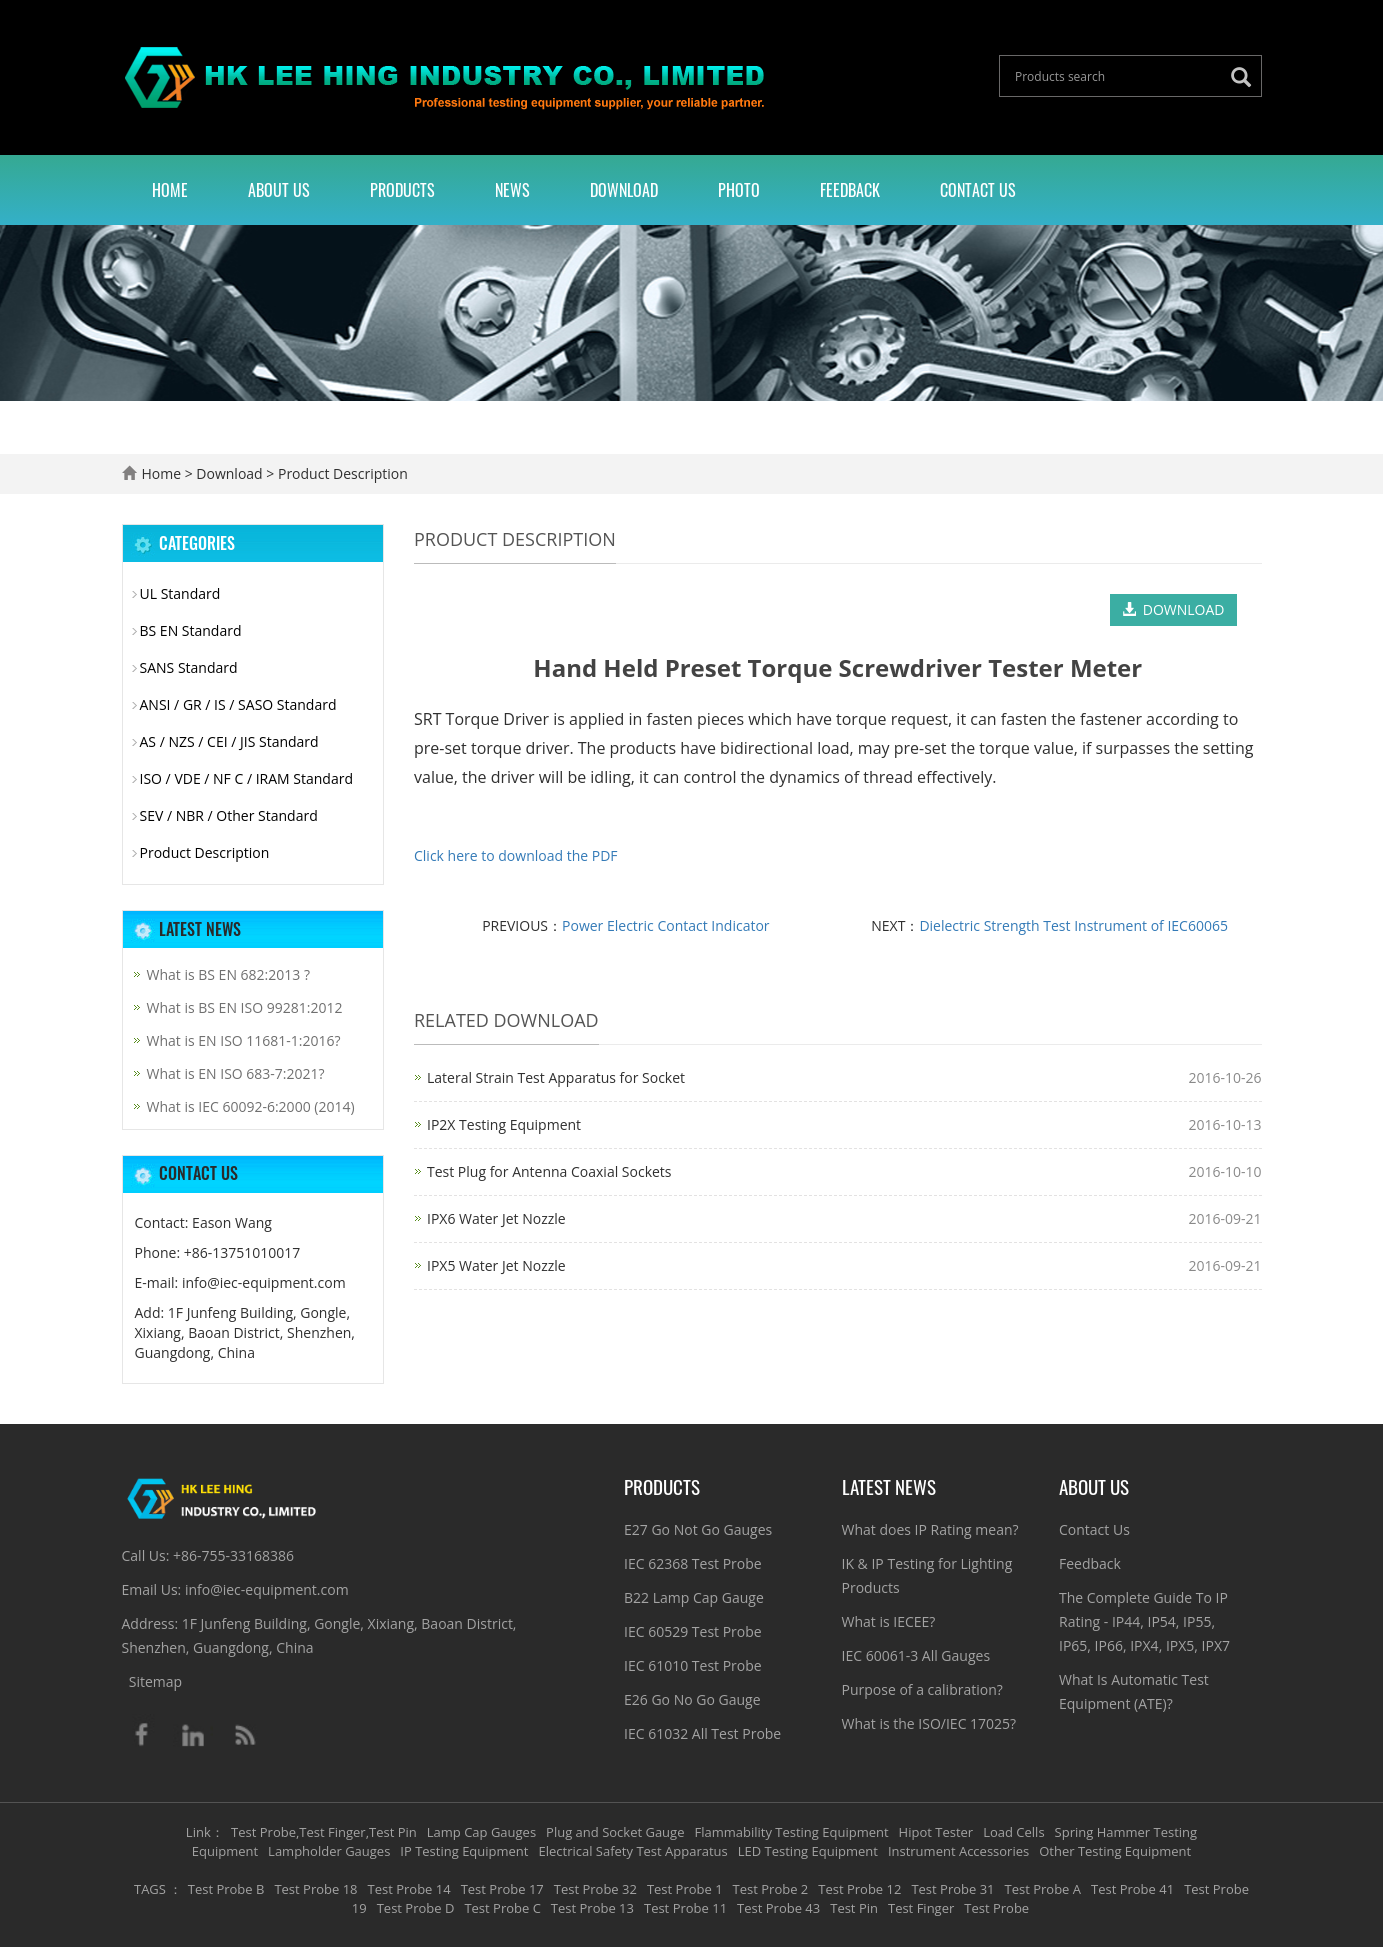  What do you see at coordinates (978, 190) in the screenshot?
I see `Contact Us` at bounding box center [978, 190].